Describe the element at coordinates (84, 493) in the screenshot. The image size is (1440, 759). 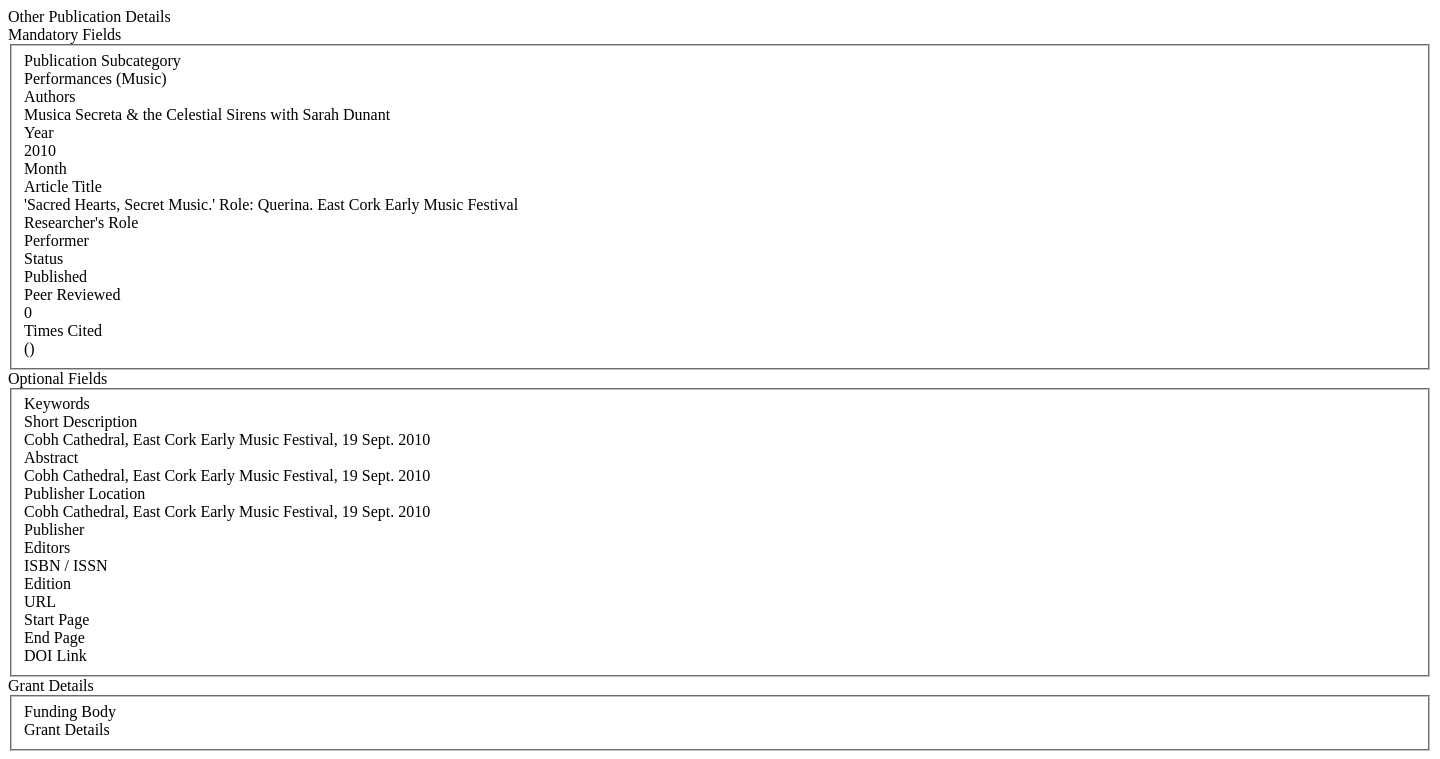
I see `Publisher Location` at that location.